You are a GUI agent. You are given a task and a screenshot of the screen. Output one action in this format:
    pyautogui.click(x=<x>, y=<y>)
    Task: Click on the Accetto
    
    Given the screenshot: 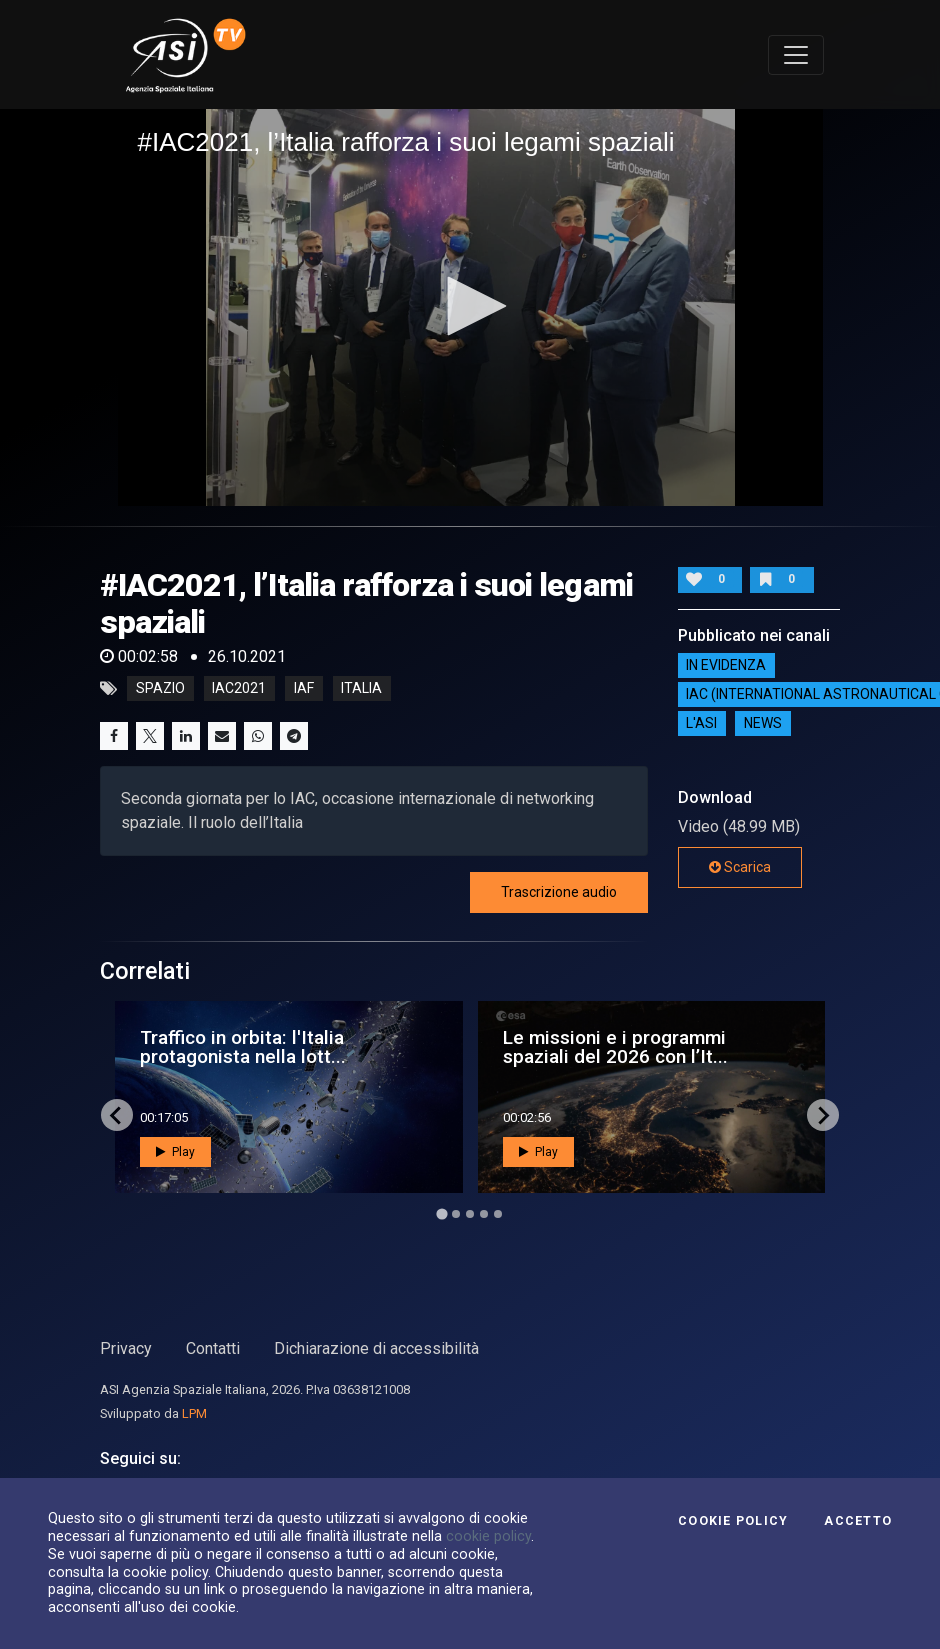 What is the action you would take?
    pyautogui.click(x=858, y=1521)
    